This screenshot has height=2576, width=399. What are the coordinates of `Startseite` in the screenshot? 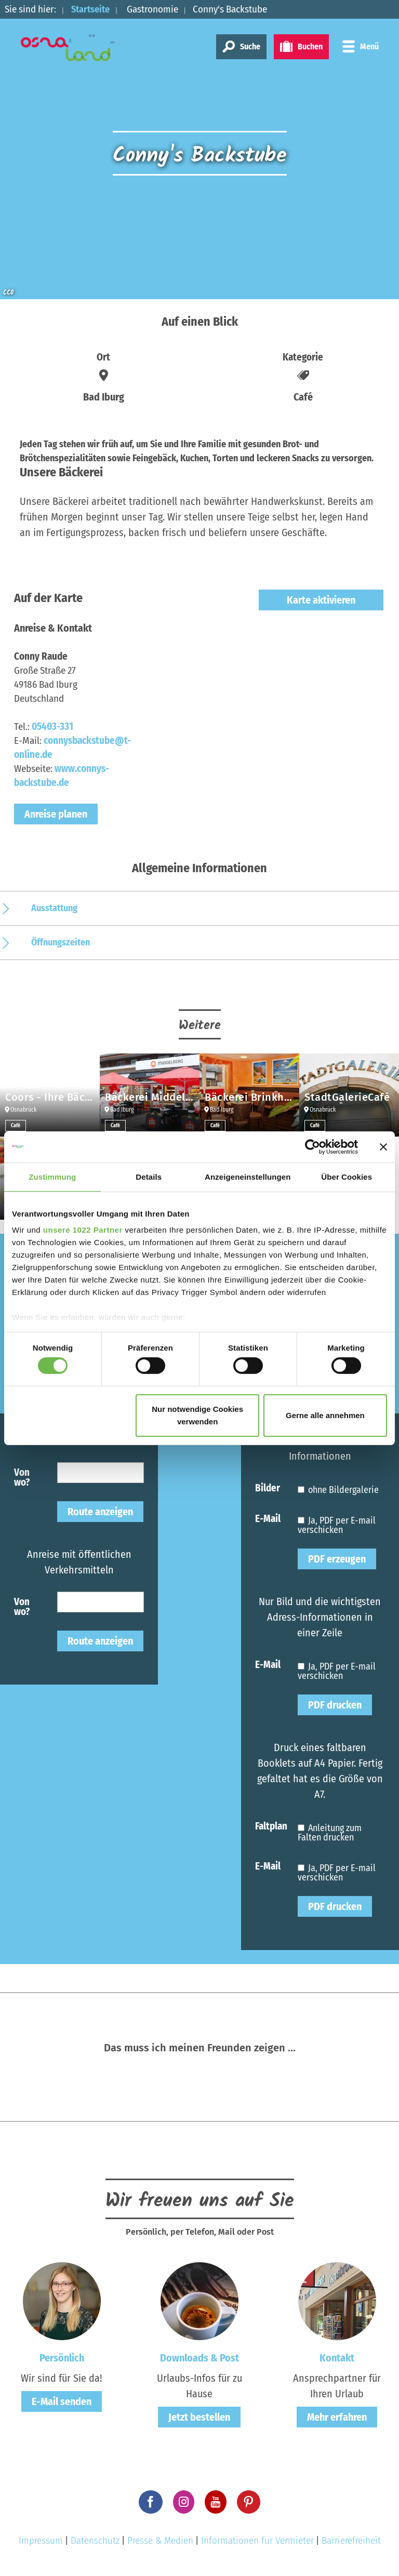 It's located at (92, 9).